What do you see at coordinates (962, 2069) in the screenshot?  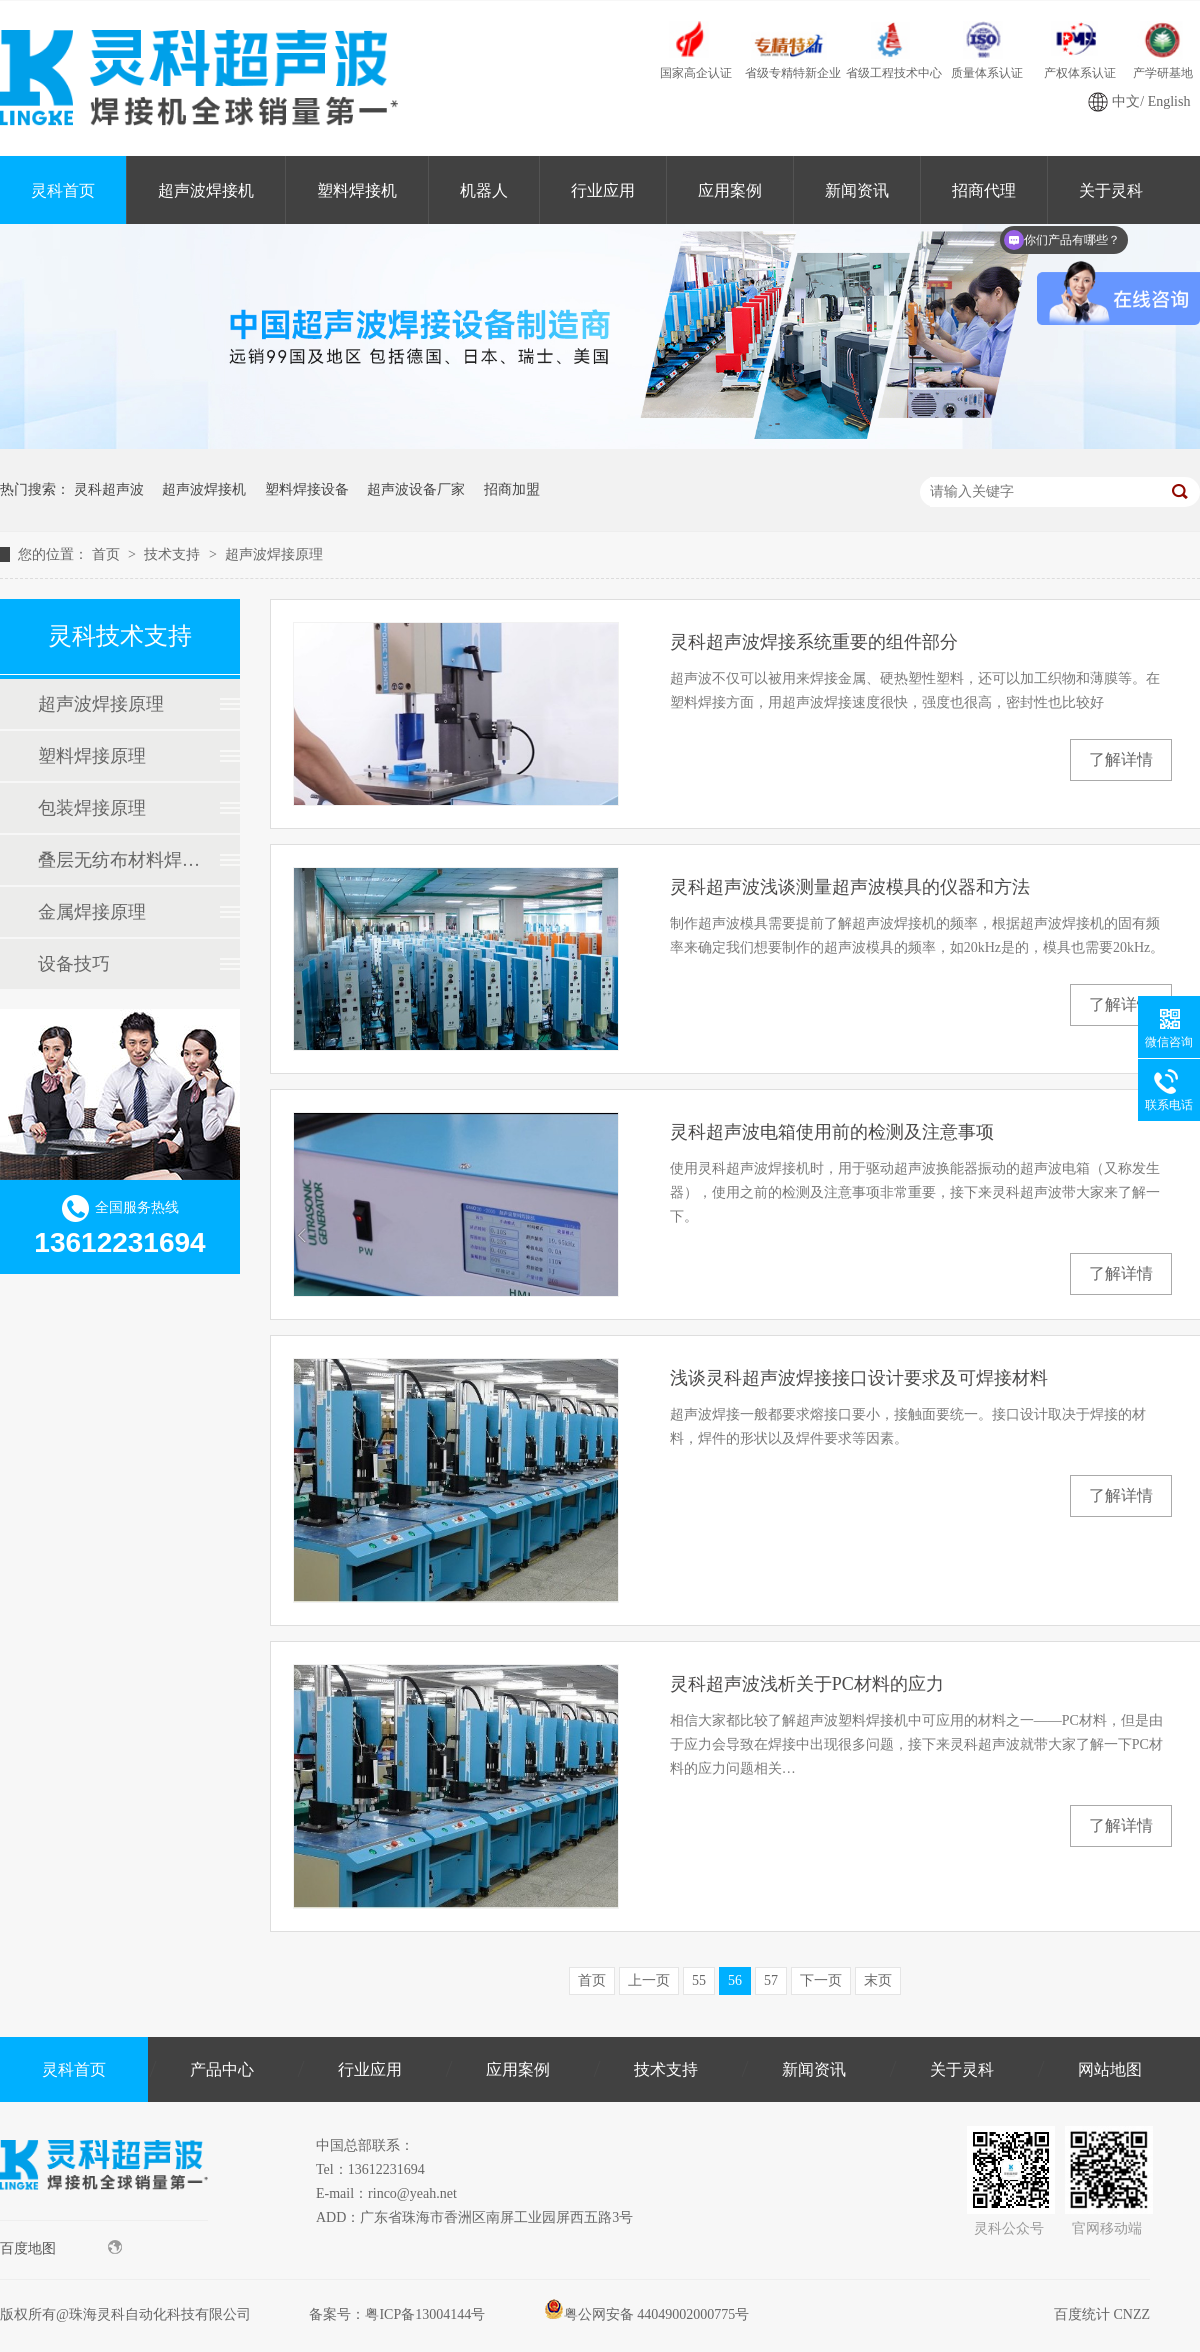 I see `关于灵科` at bounding box center [962, 2069].